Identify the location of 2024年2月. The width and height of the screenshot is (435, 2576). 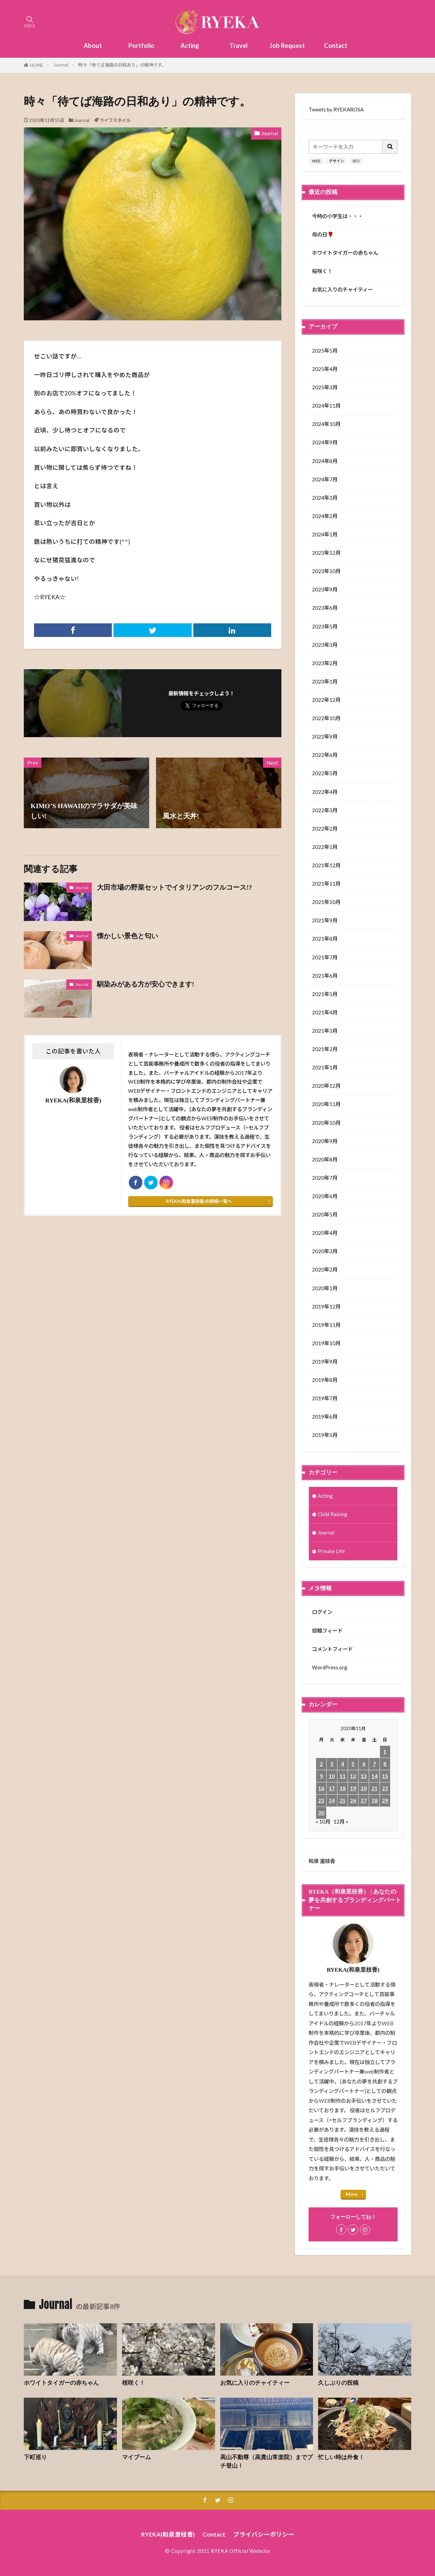
(324, 516).